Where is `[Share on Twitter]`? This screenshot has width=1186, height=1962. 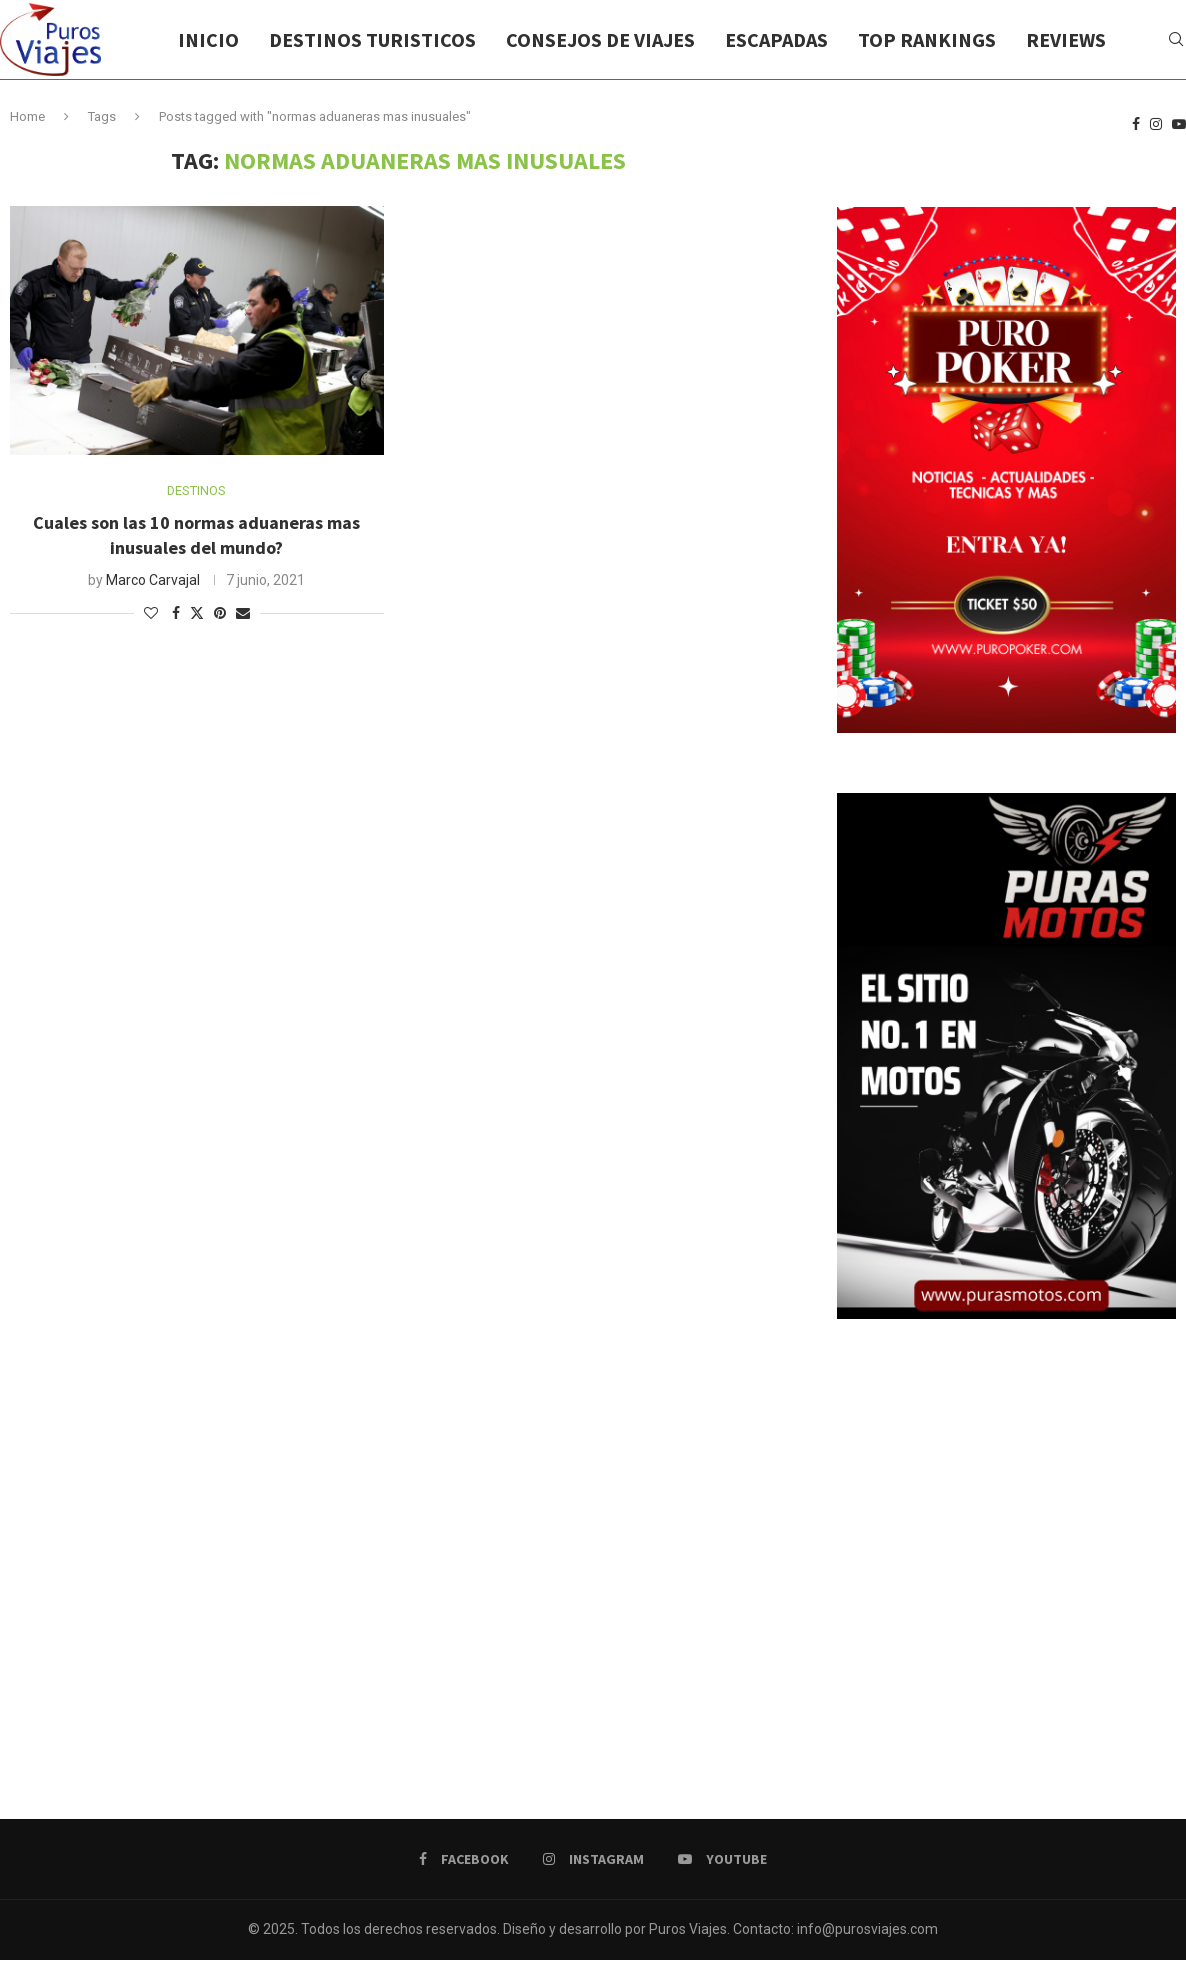 [Share on Twitter] is located at coordinates (197, 612).